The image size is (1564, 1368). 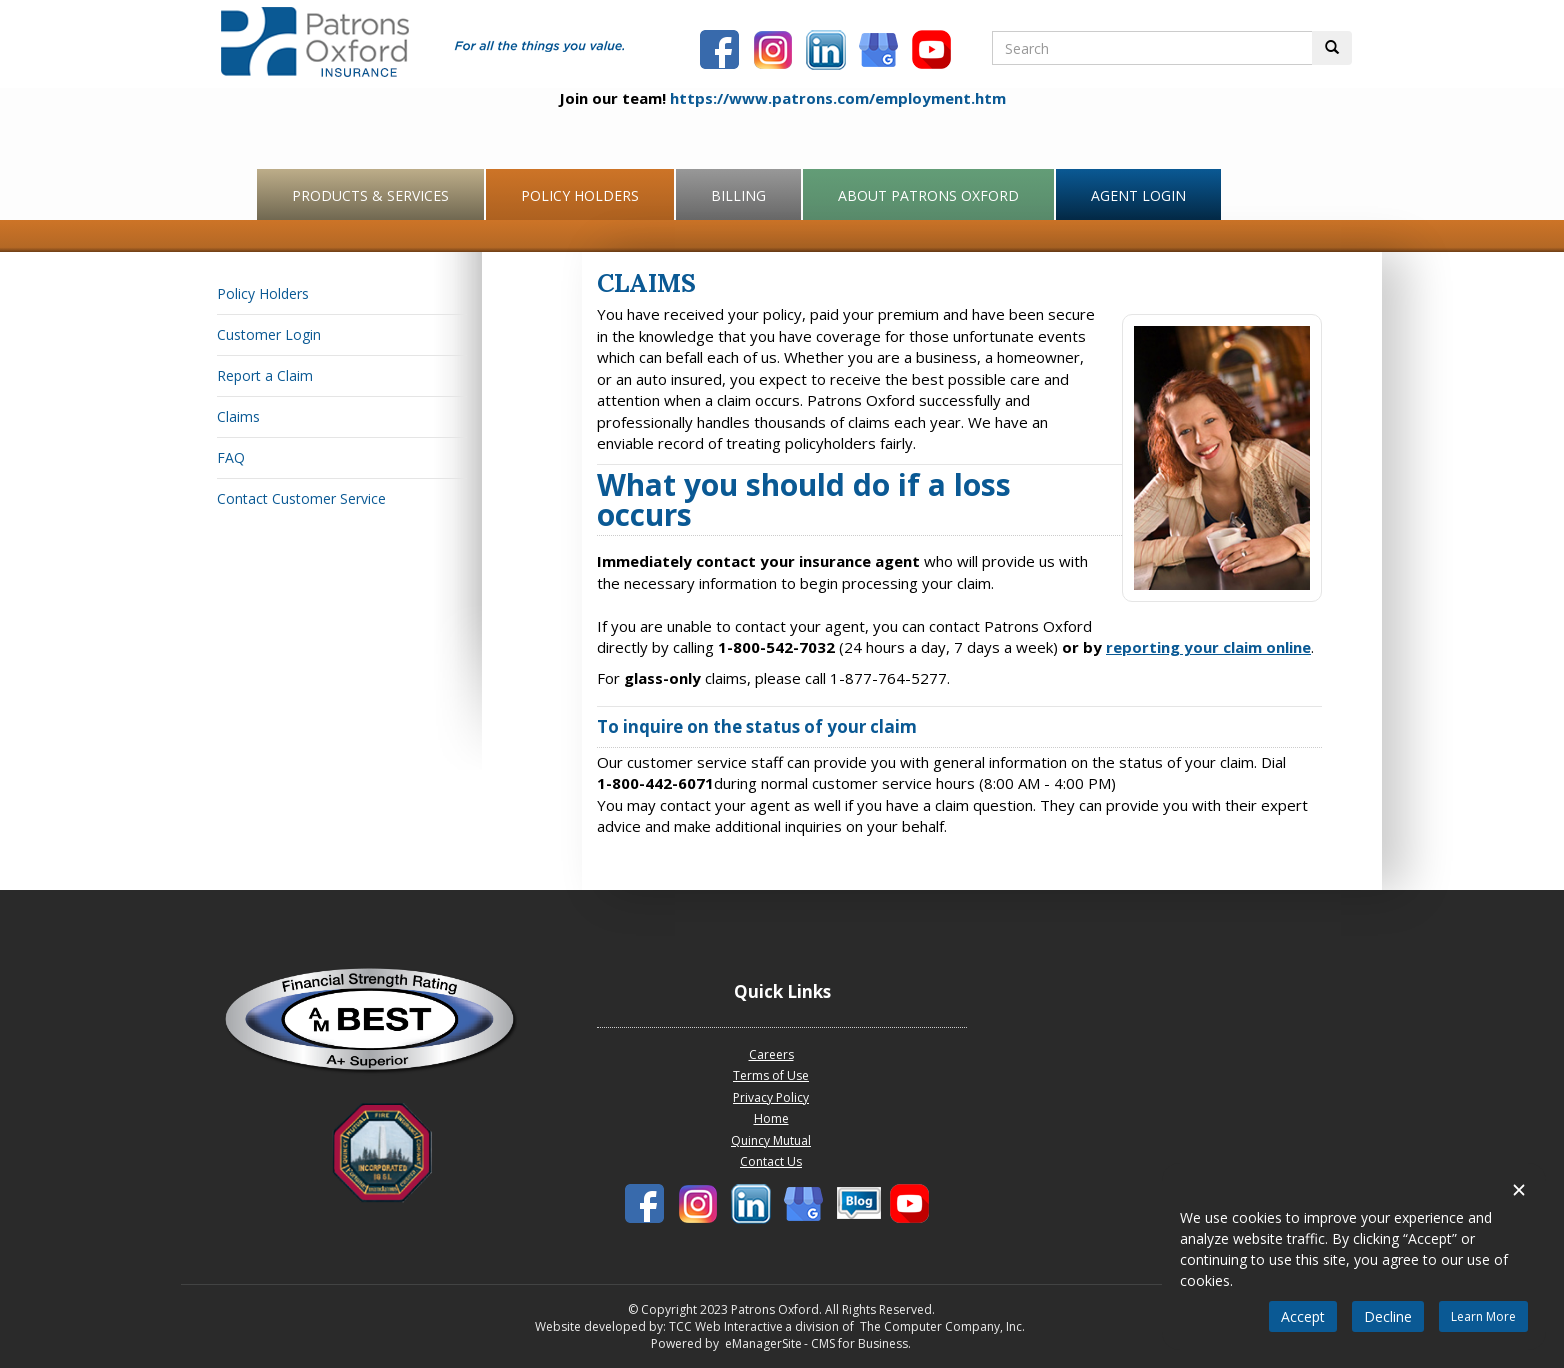 What do you see at coordinates (881, 52) in the screenshot?
I see `[Patronbs Oxford Blog]` at bounding box center [881, 52].